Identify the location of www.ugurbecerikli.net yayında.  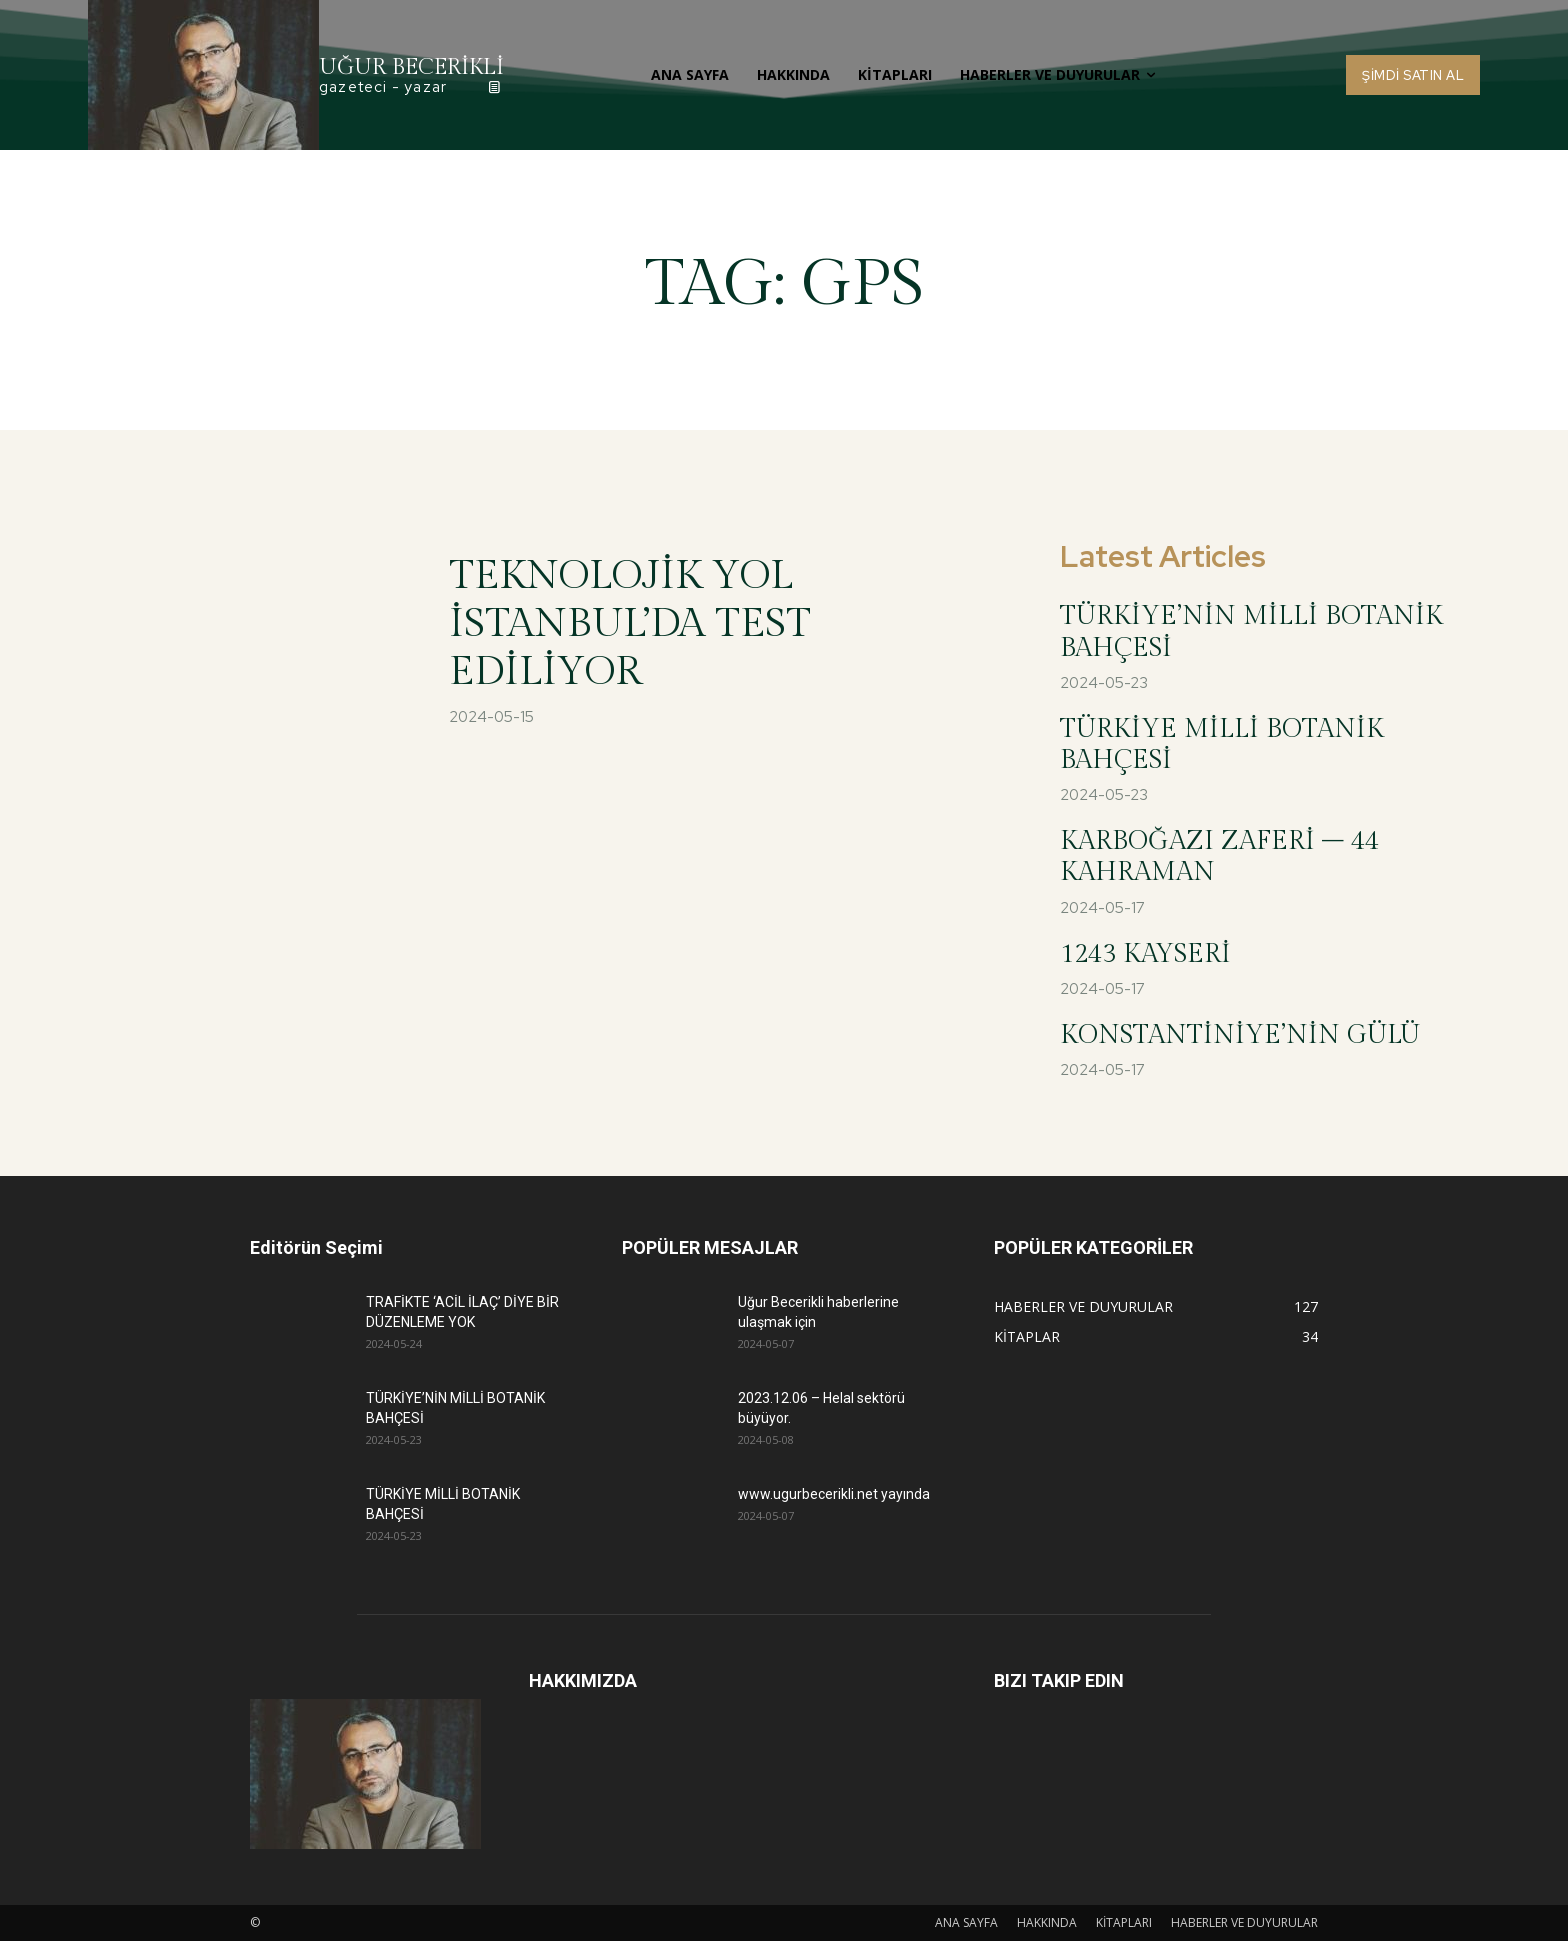
(834, 1494).